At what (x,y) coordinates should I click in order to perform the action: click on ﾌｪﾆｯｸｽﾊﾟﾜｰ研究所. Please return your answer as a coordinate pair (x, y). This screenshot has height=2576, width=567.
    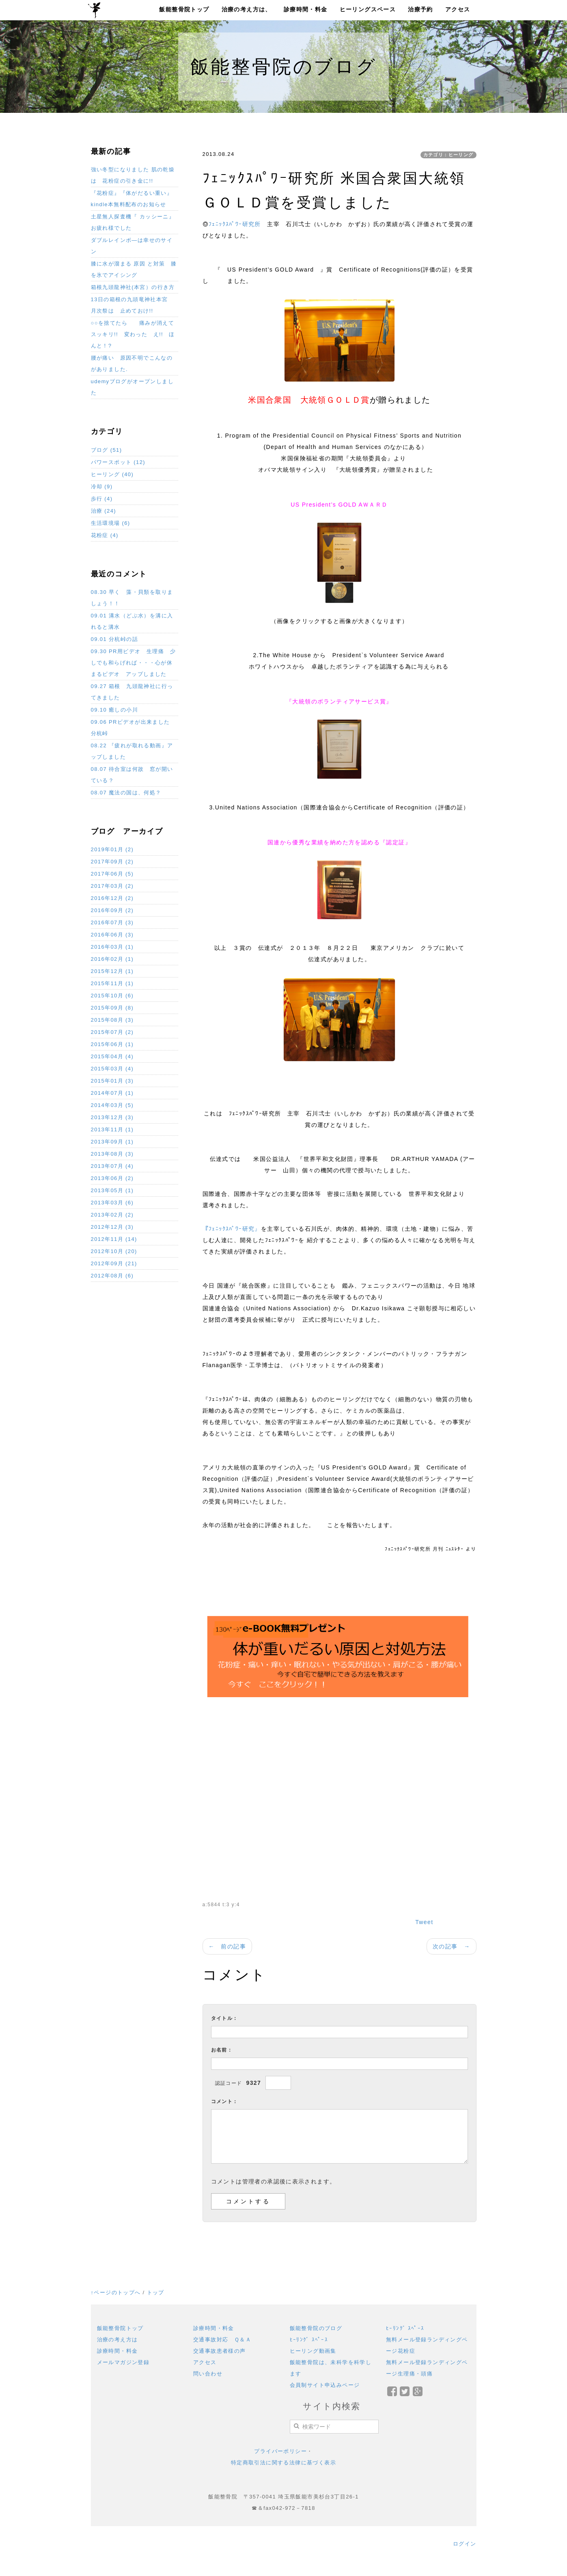
    Looking at the image, I should click on (235, 224).